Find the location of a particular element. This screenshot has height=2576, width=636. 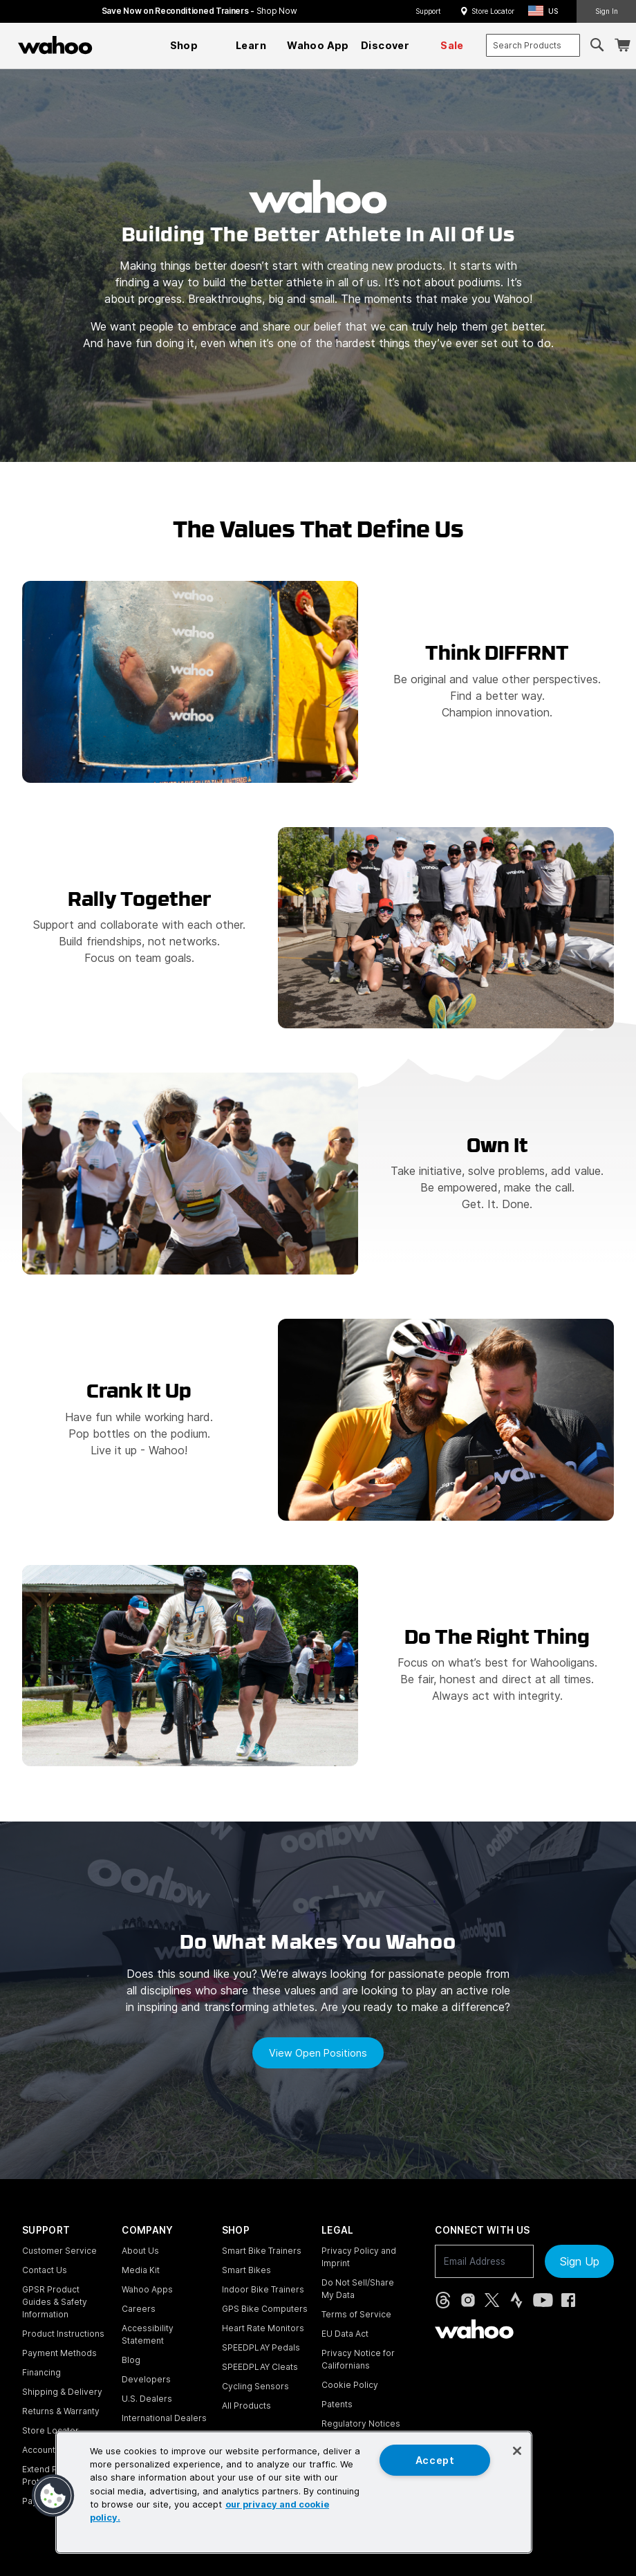

EU Data Act is located at coordinates (344, 2333).